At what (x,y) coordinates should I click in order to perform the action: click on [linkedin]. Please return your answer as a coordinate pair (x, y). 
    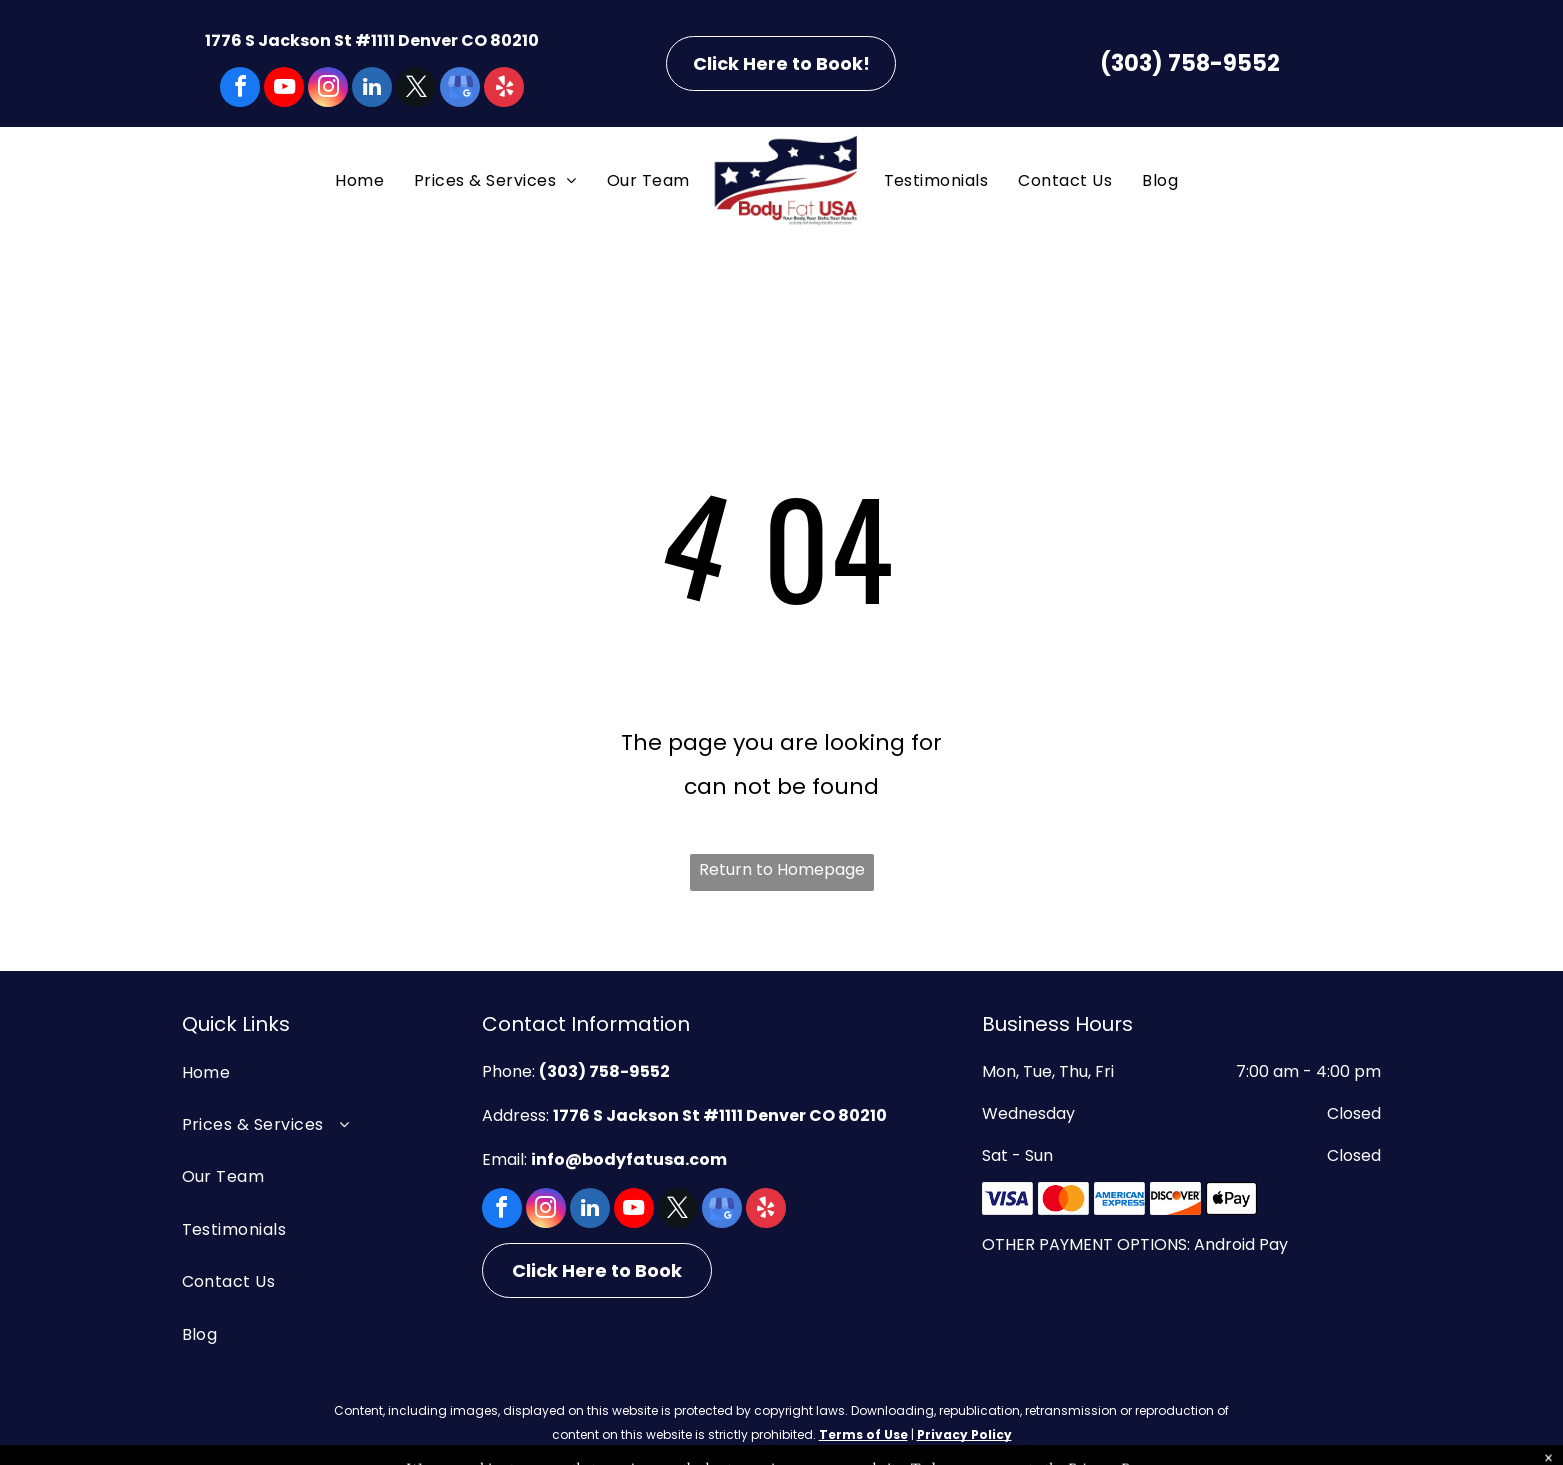
    Looking at the image, I should click on (372, 89).